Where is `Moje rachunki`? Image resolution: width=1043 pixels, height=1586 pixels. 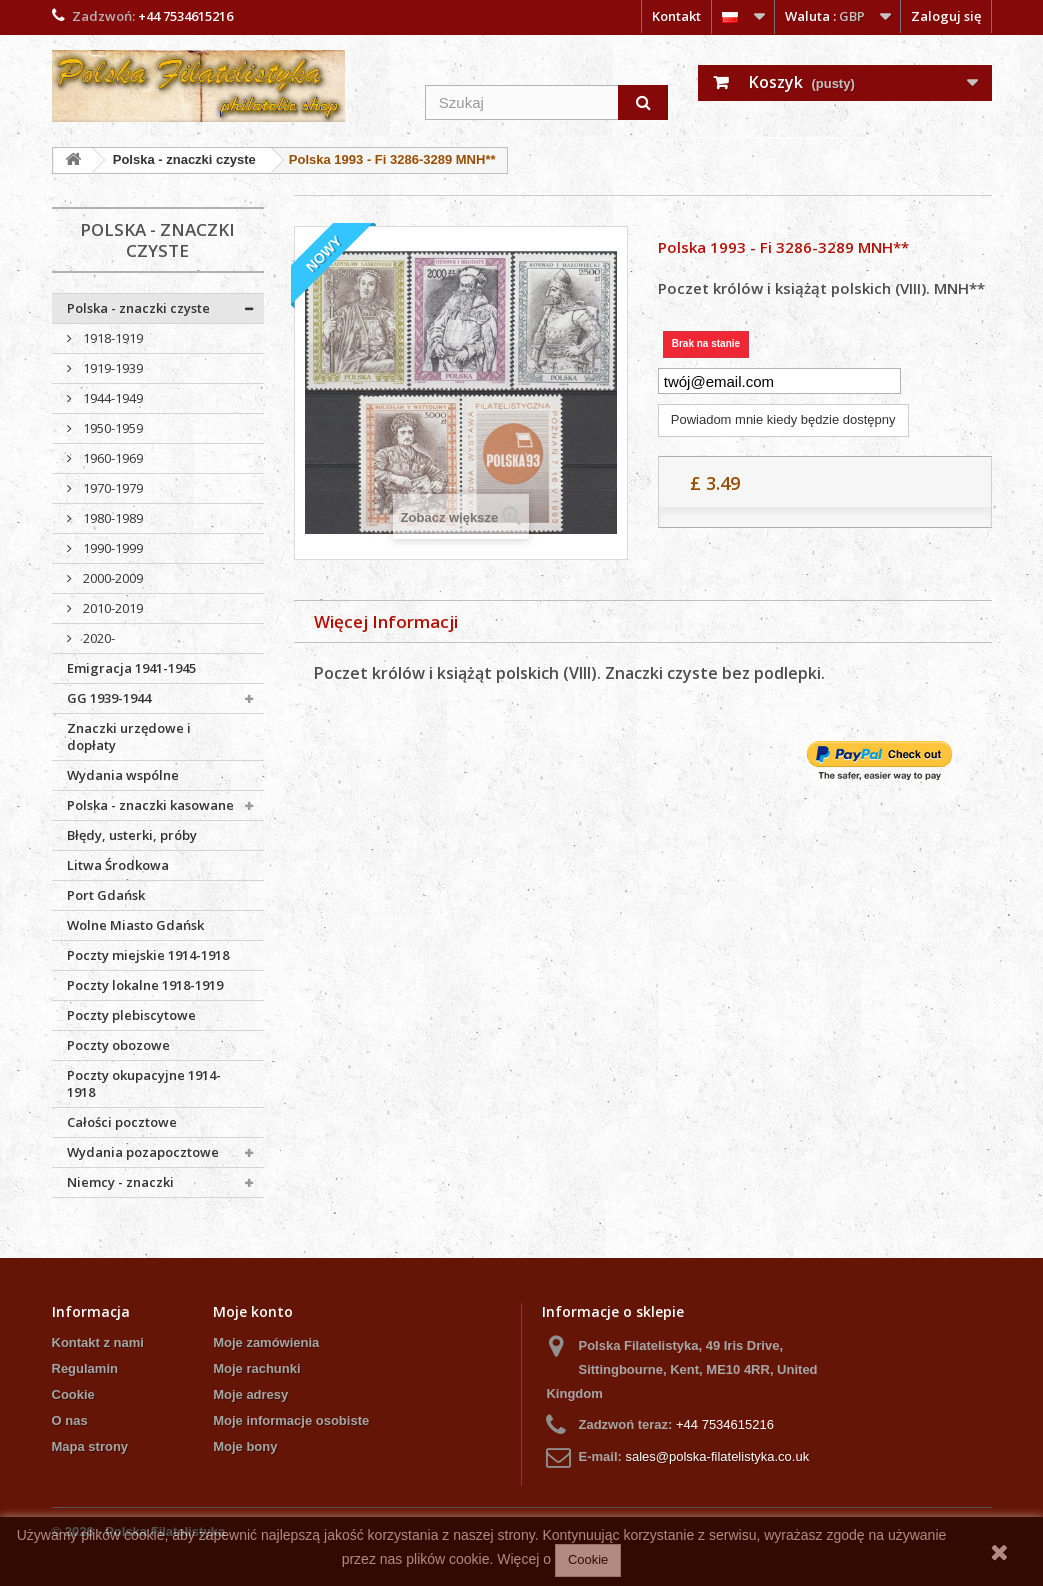 Moje rachunki is located at coordinates (256, 1368).